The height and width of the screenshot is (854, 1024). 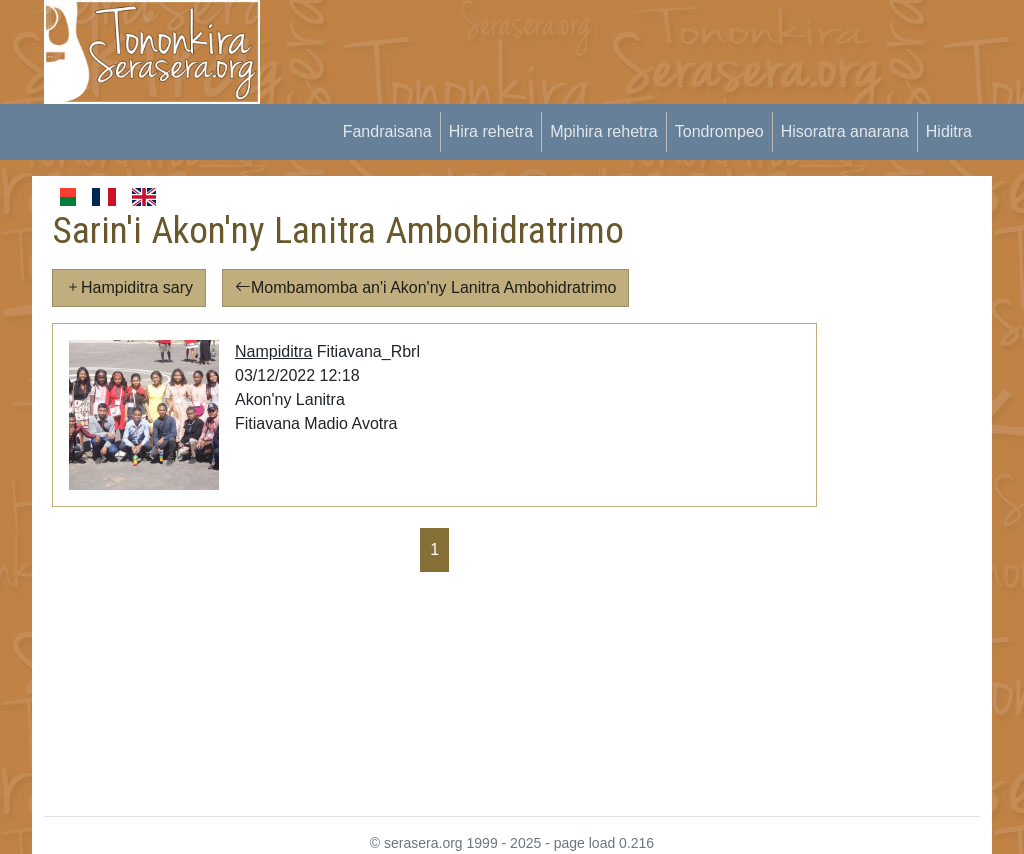 I want to click on Mpihira rehetra, so click(x=604, y=131).